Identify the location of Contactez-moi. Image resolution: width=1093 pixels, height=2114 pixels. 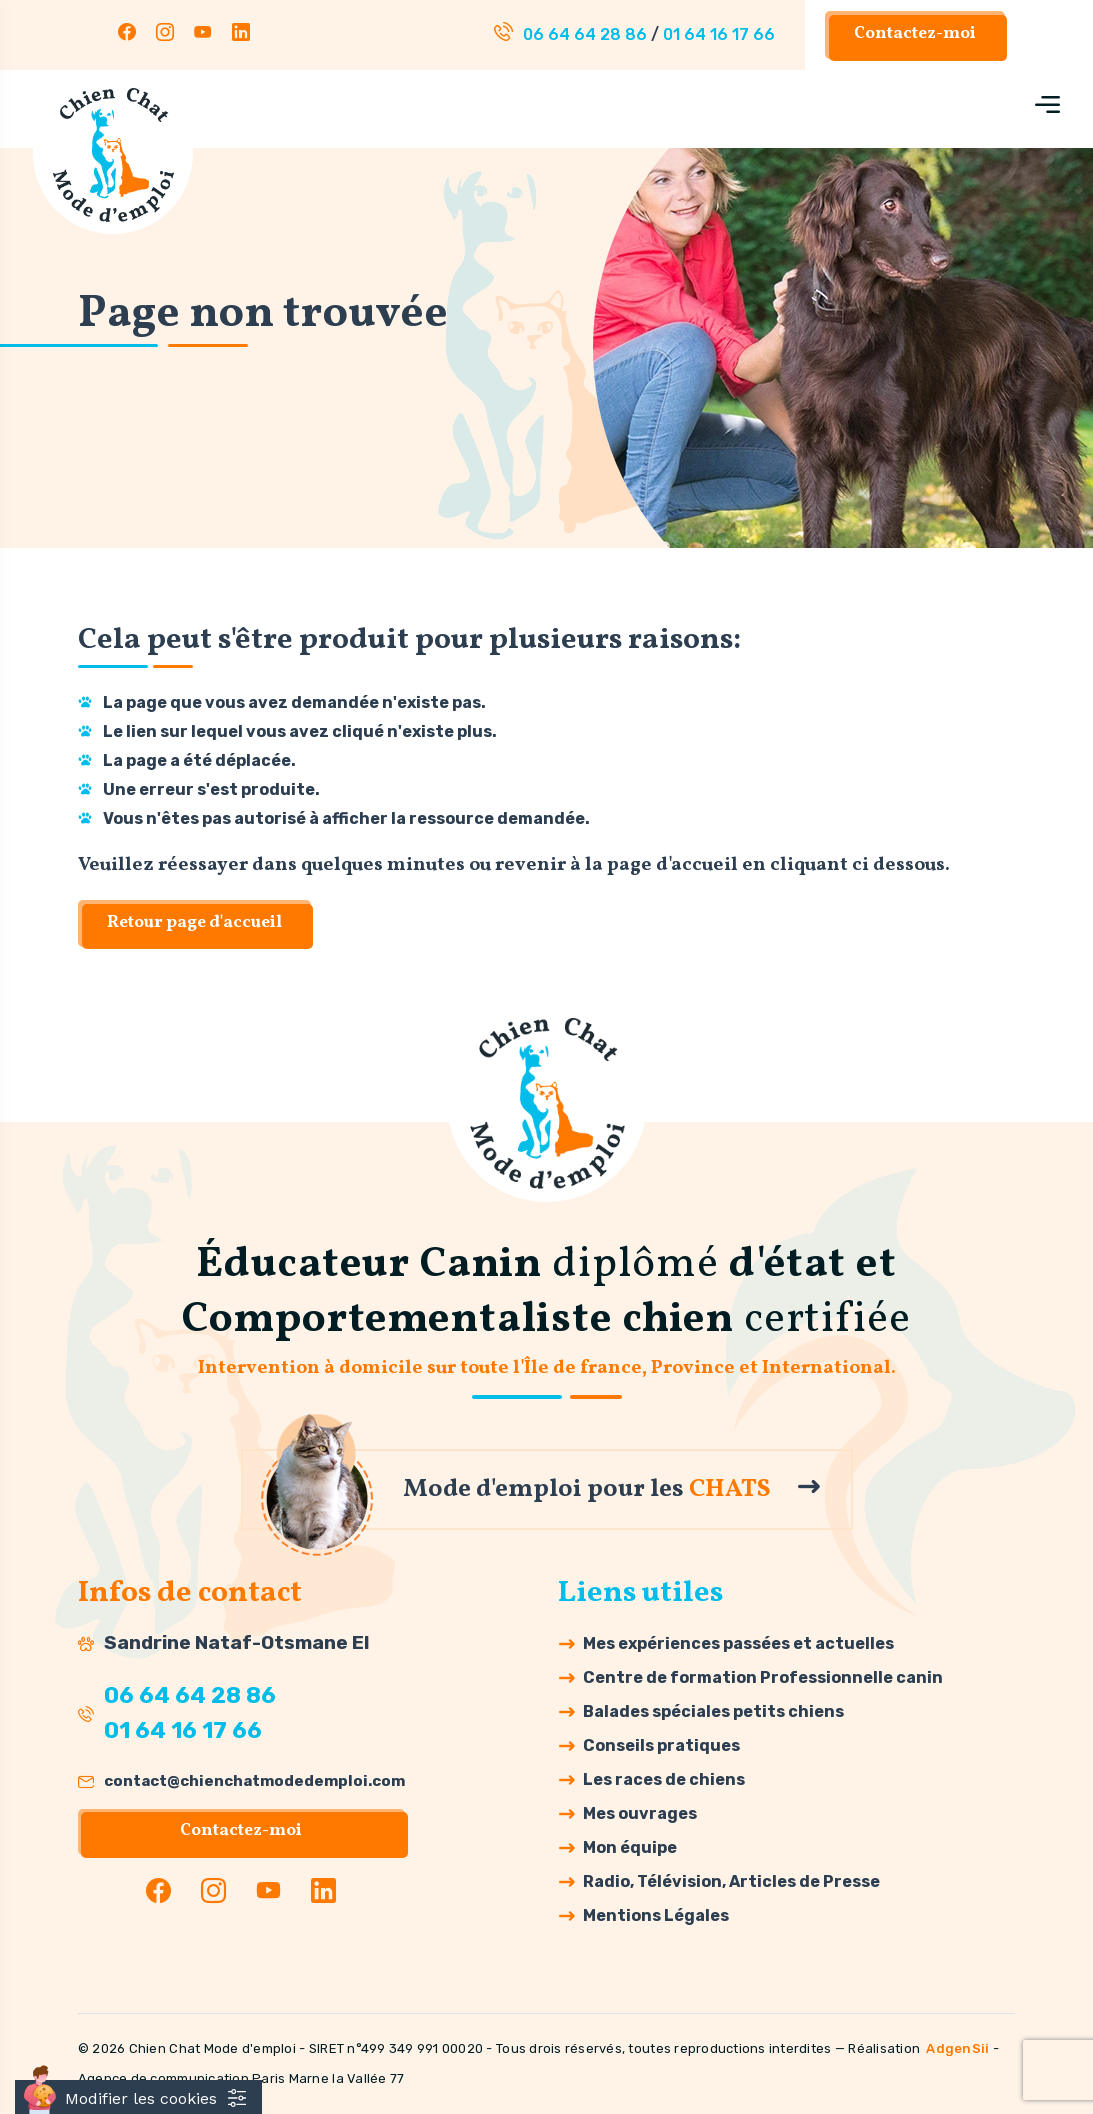
(915, 34).